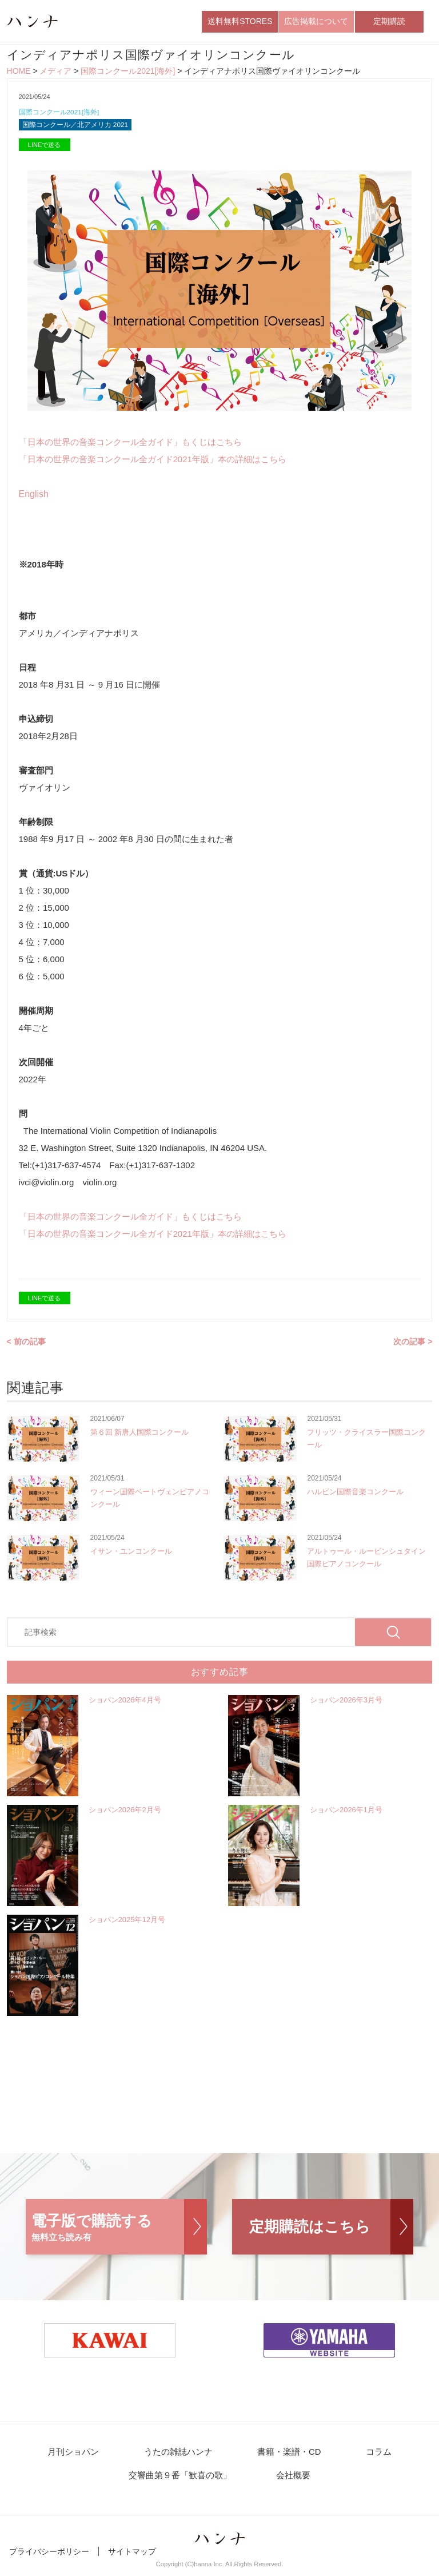 The width and height of the screenshot is (439, 2576). I want to click on < 前の記事, so click(26, 1345).